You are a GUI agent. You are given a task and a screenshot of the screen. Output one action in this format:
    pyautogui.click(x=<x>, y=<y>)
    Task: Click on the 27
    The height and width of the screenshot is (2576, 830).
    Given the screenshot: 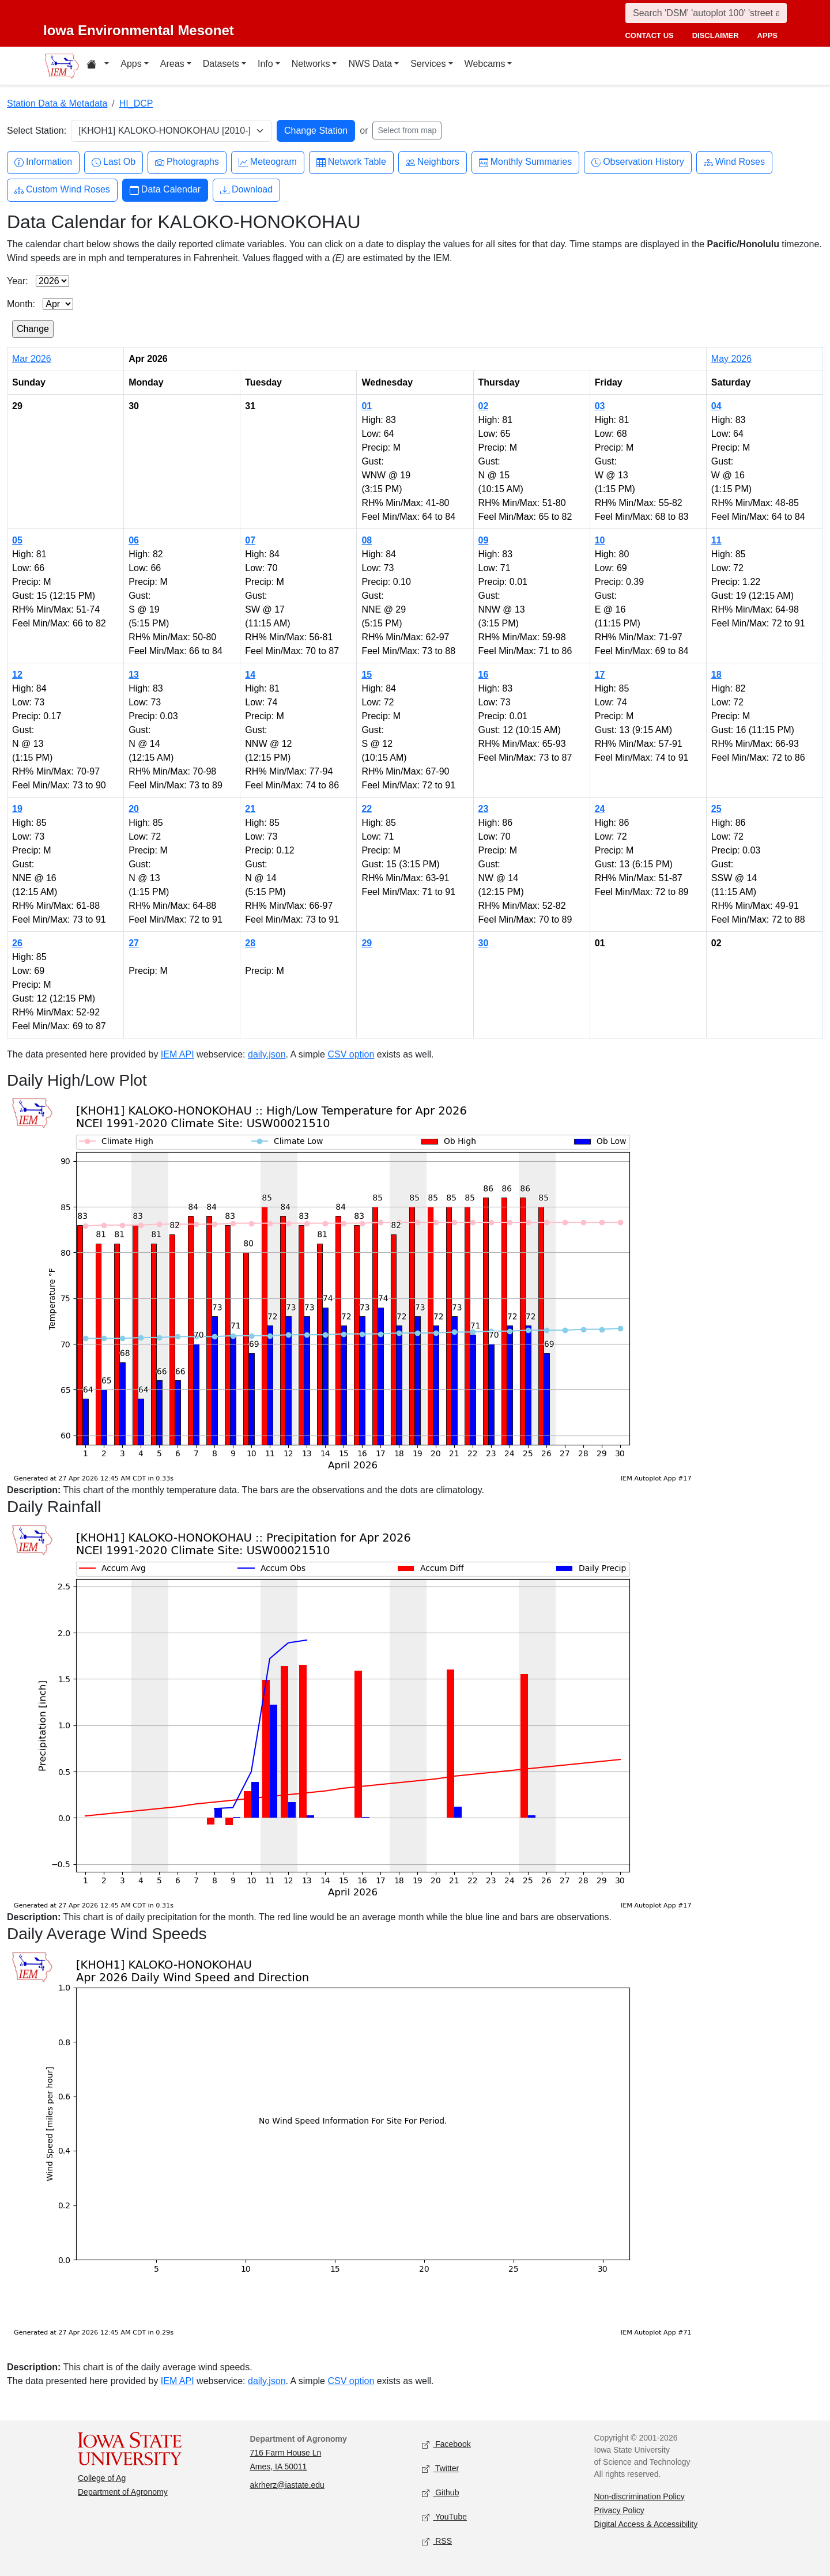 What is the action you would take?
    pyautogui.click(x=134, y=943)
    